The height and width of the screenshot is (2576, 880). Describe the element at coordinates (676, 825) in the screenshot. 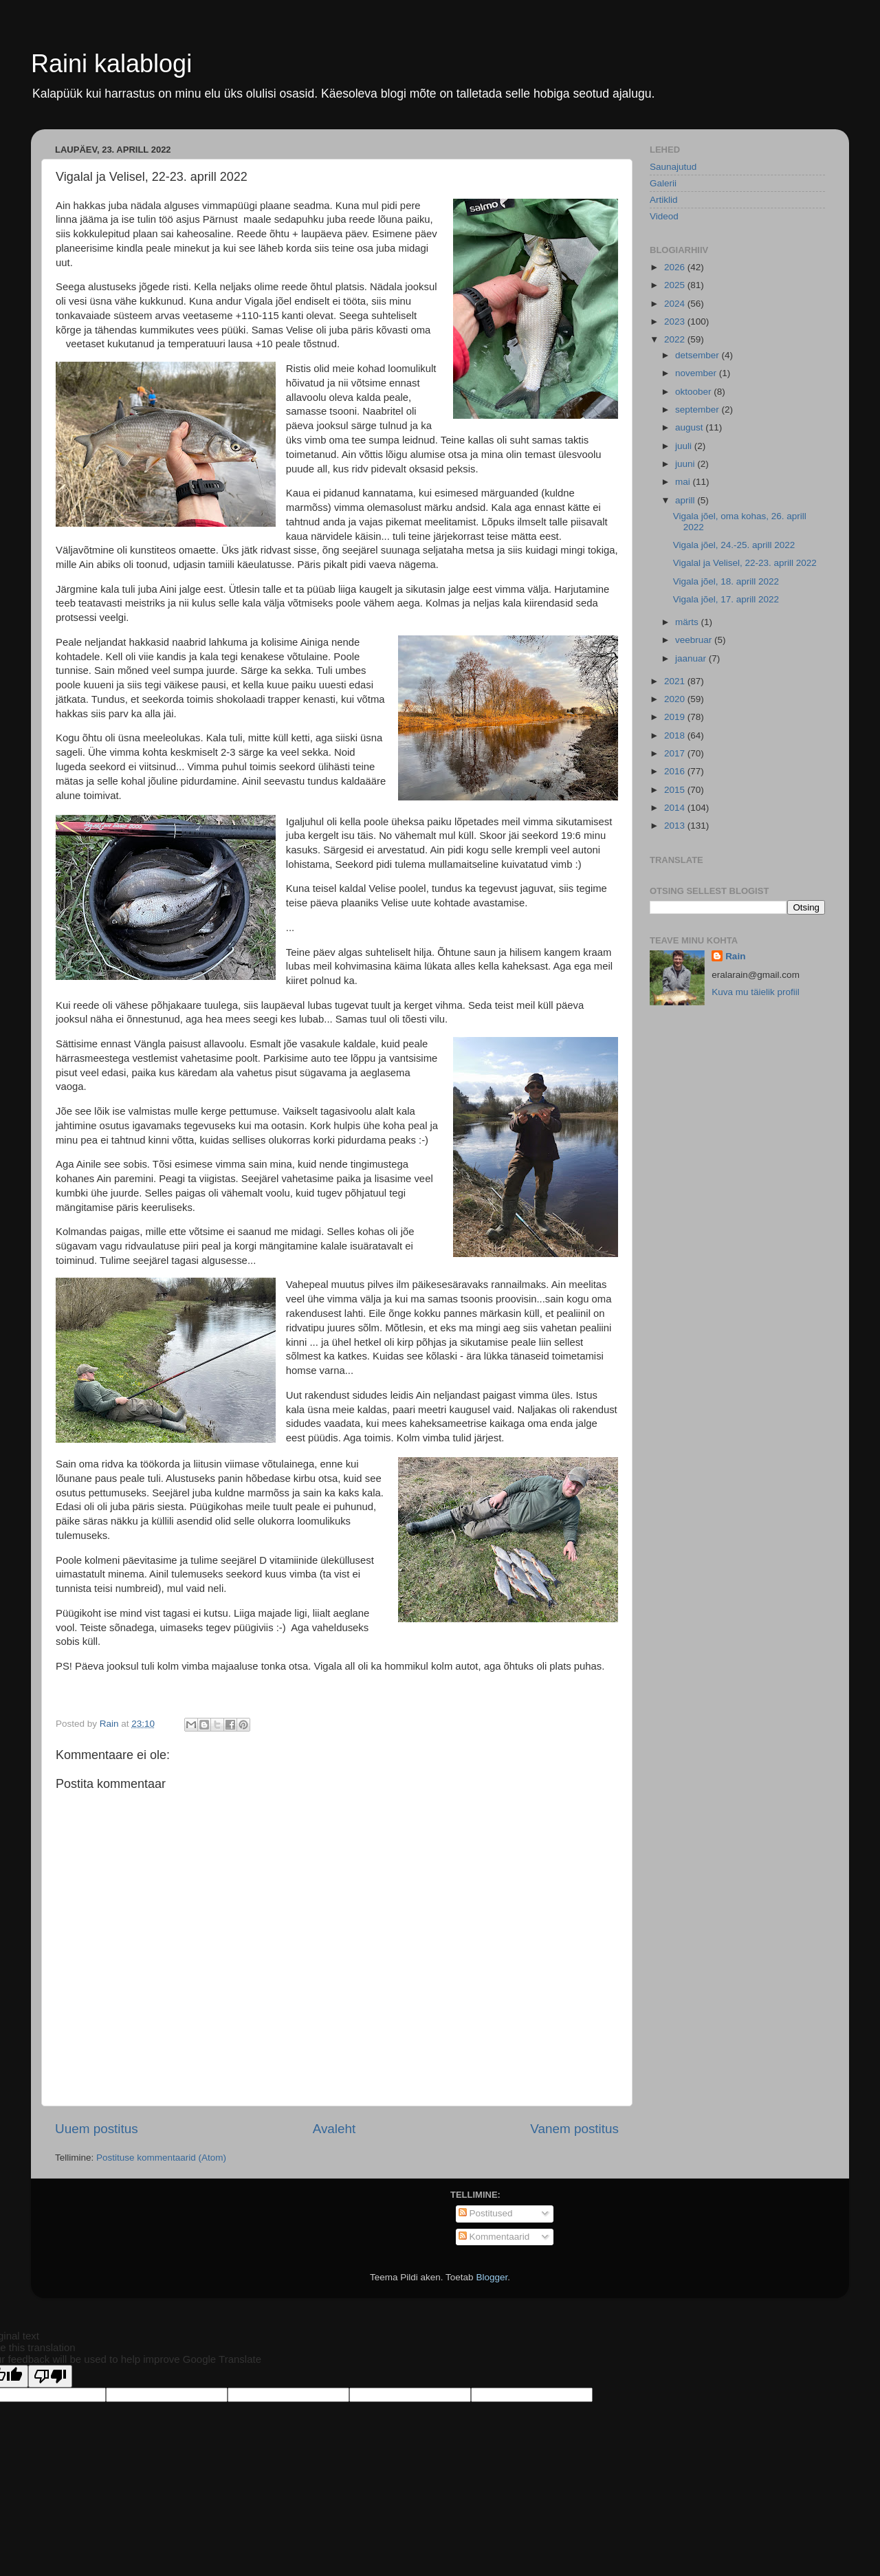

I see `2013` at that location.